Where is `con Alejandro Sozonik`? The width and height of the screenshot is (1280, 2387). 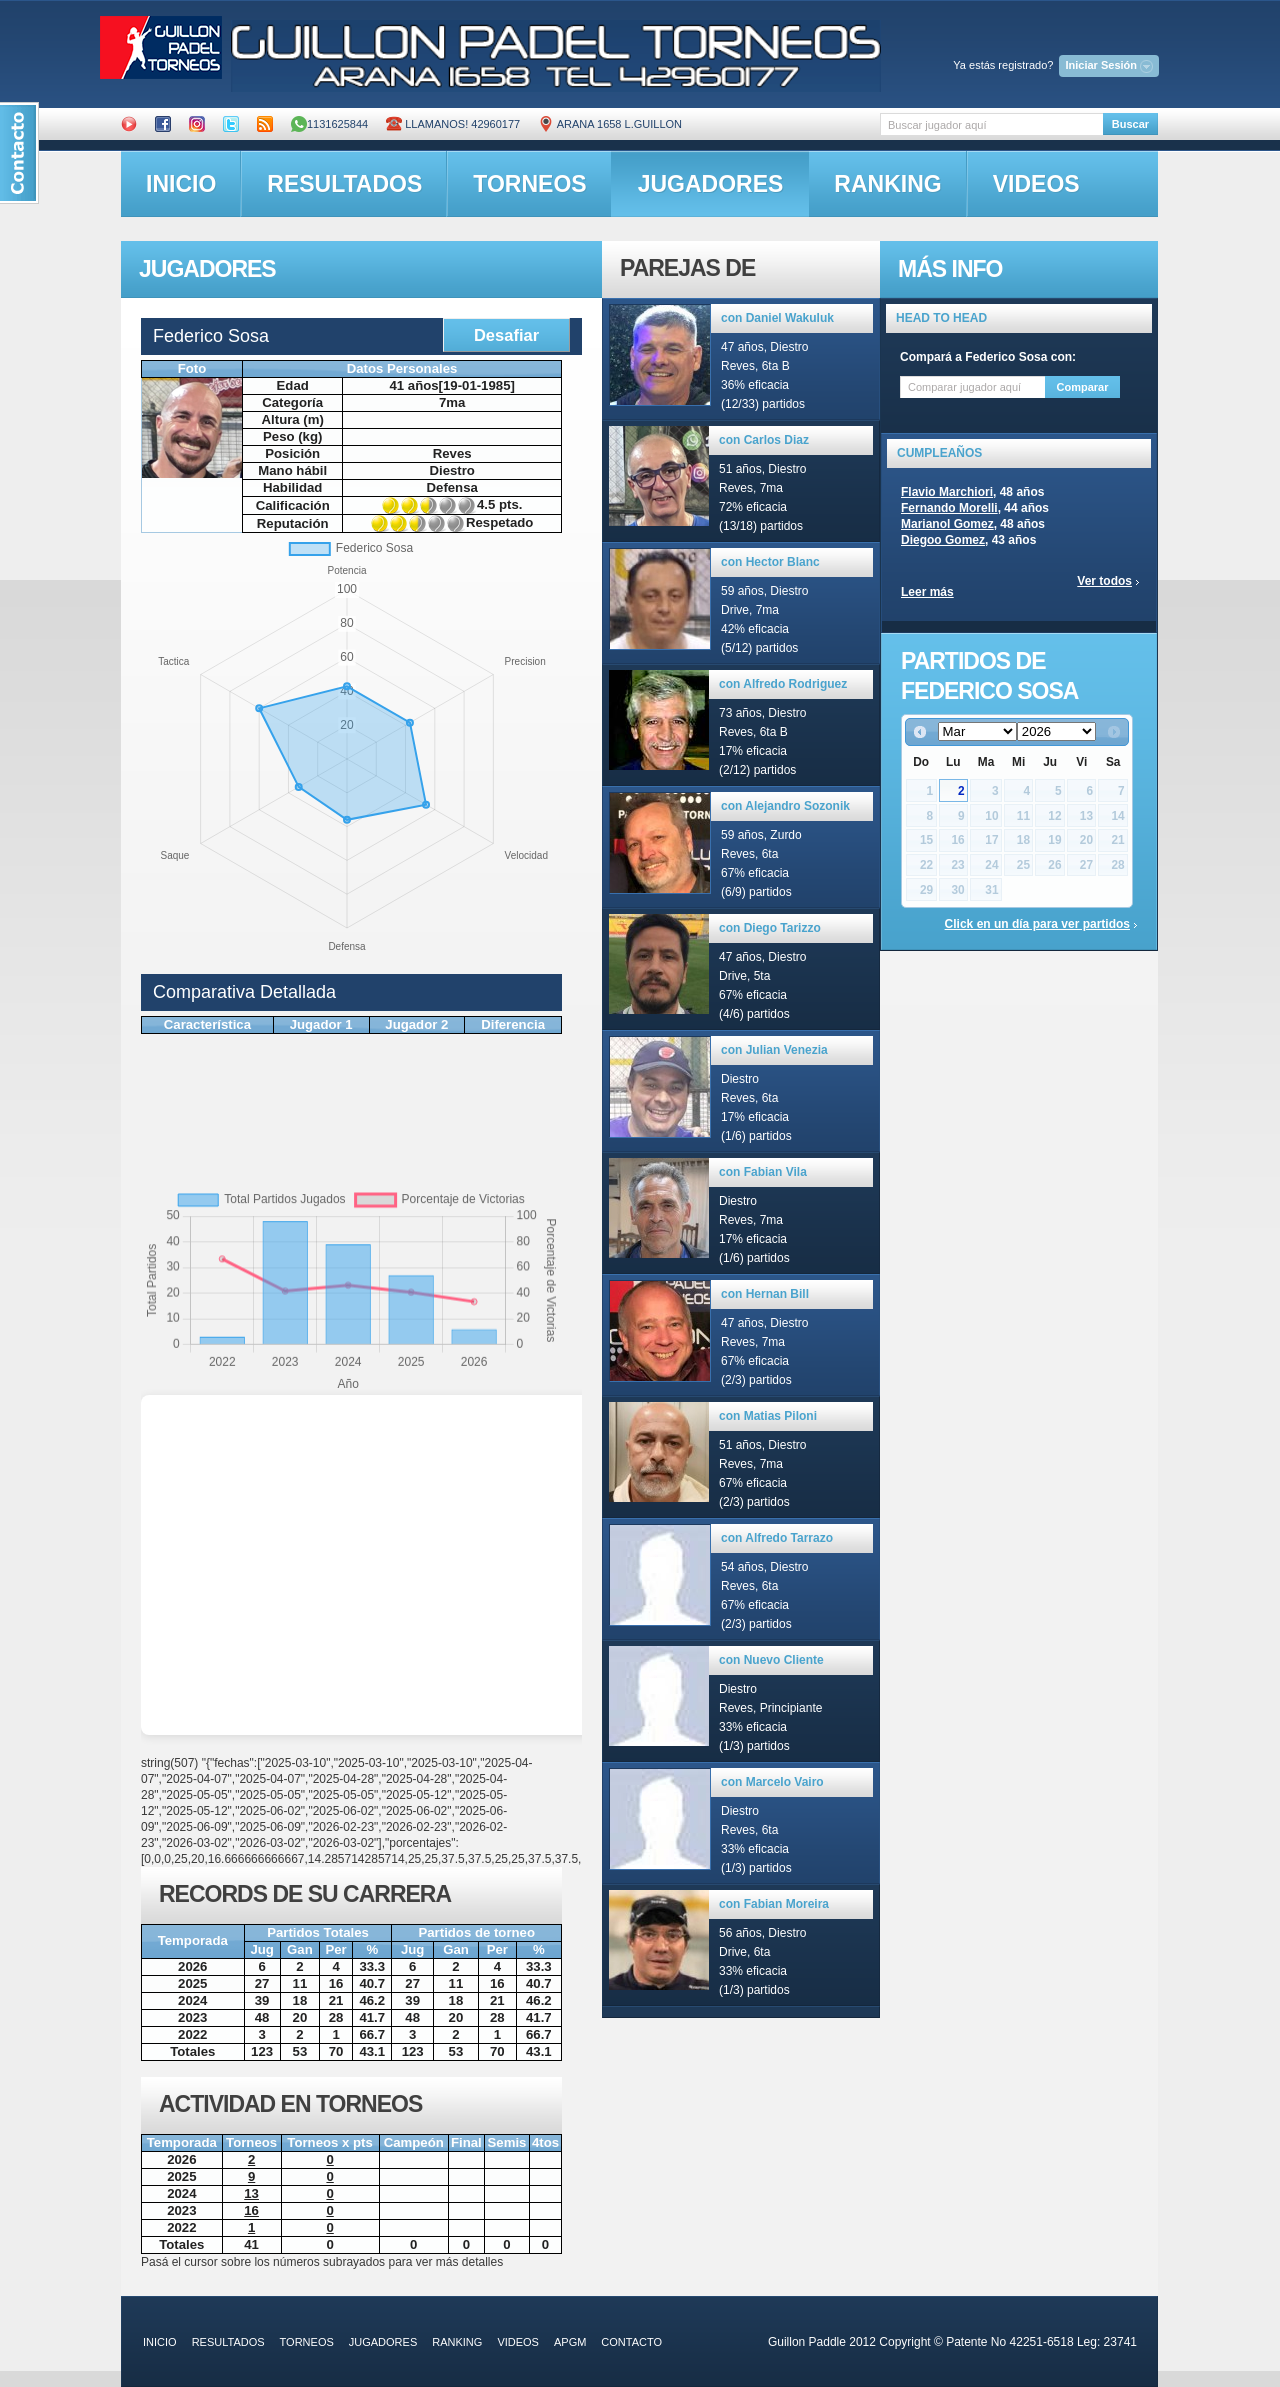 con Alejandro Sozonik is located at coordinates (785, 806).